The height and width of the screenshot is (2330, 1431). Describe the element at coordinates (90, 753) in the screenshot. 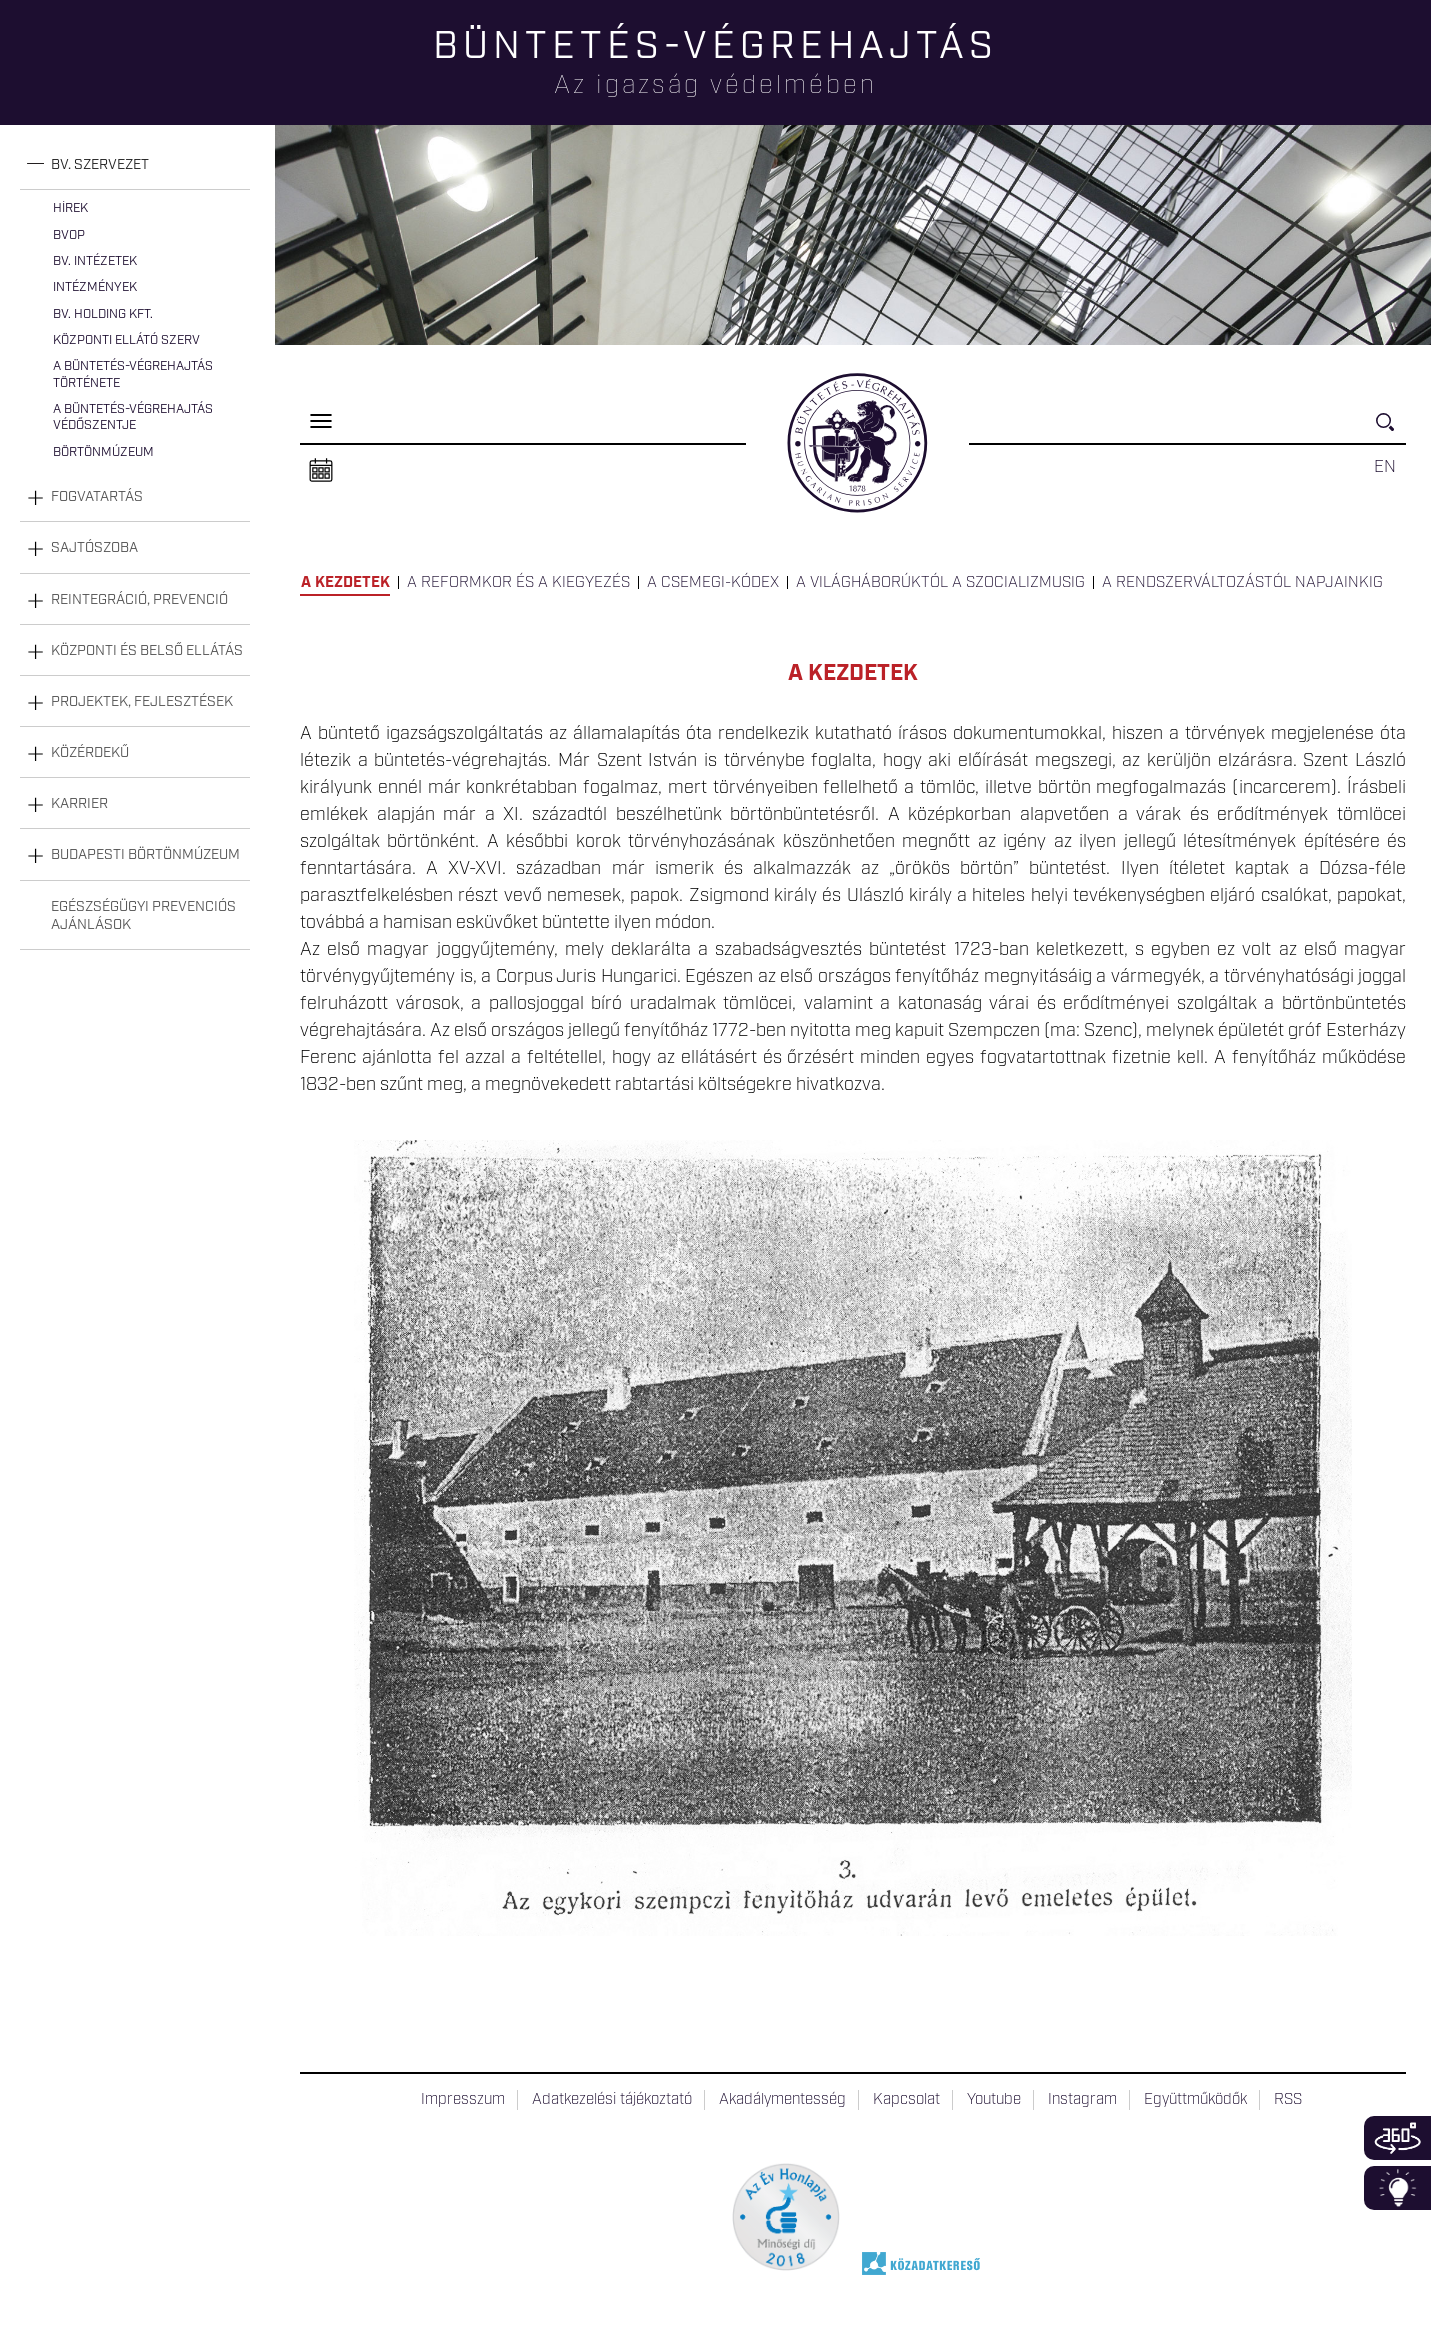

I see `Közérdekű` at that location.